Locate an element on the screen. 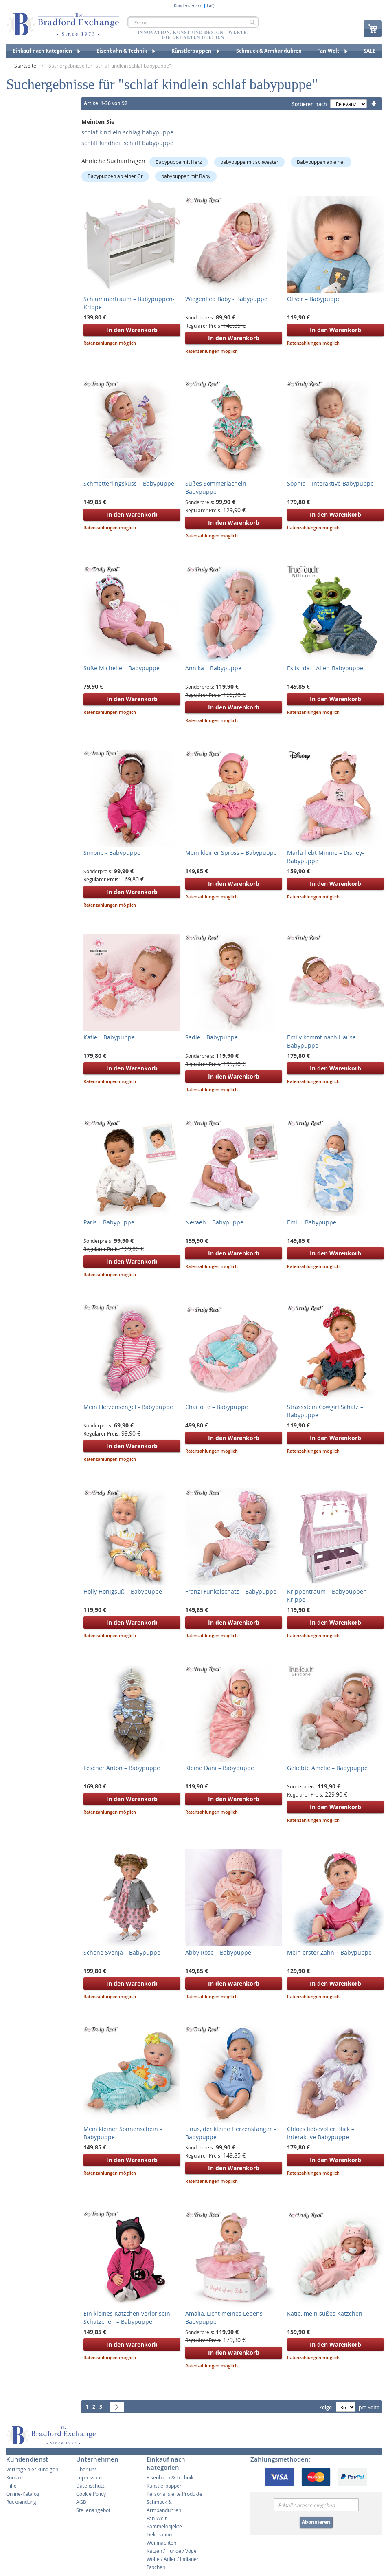 This screenshot has height=2576, width=388. Sammelobjekte is located at coordinates (164, 2526).